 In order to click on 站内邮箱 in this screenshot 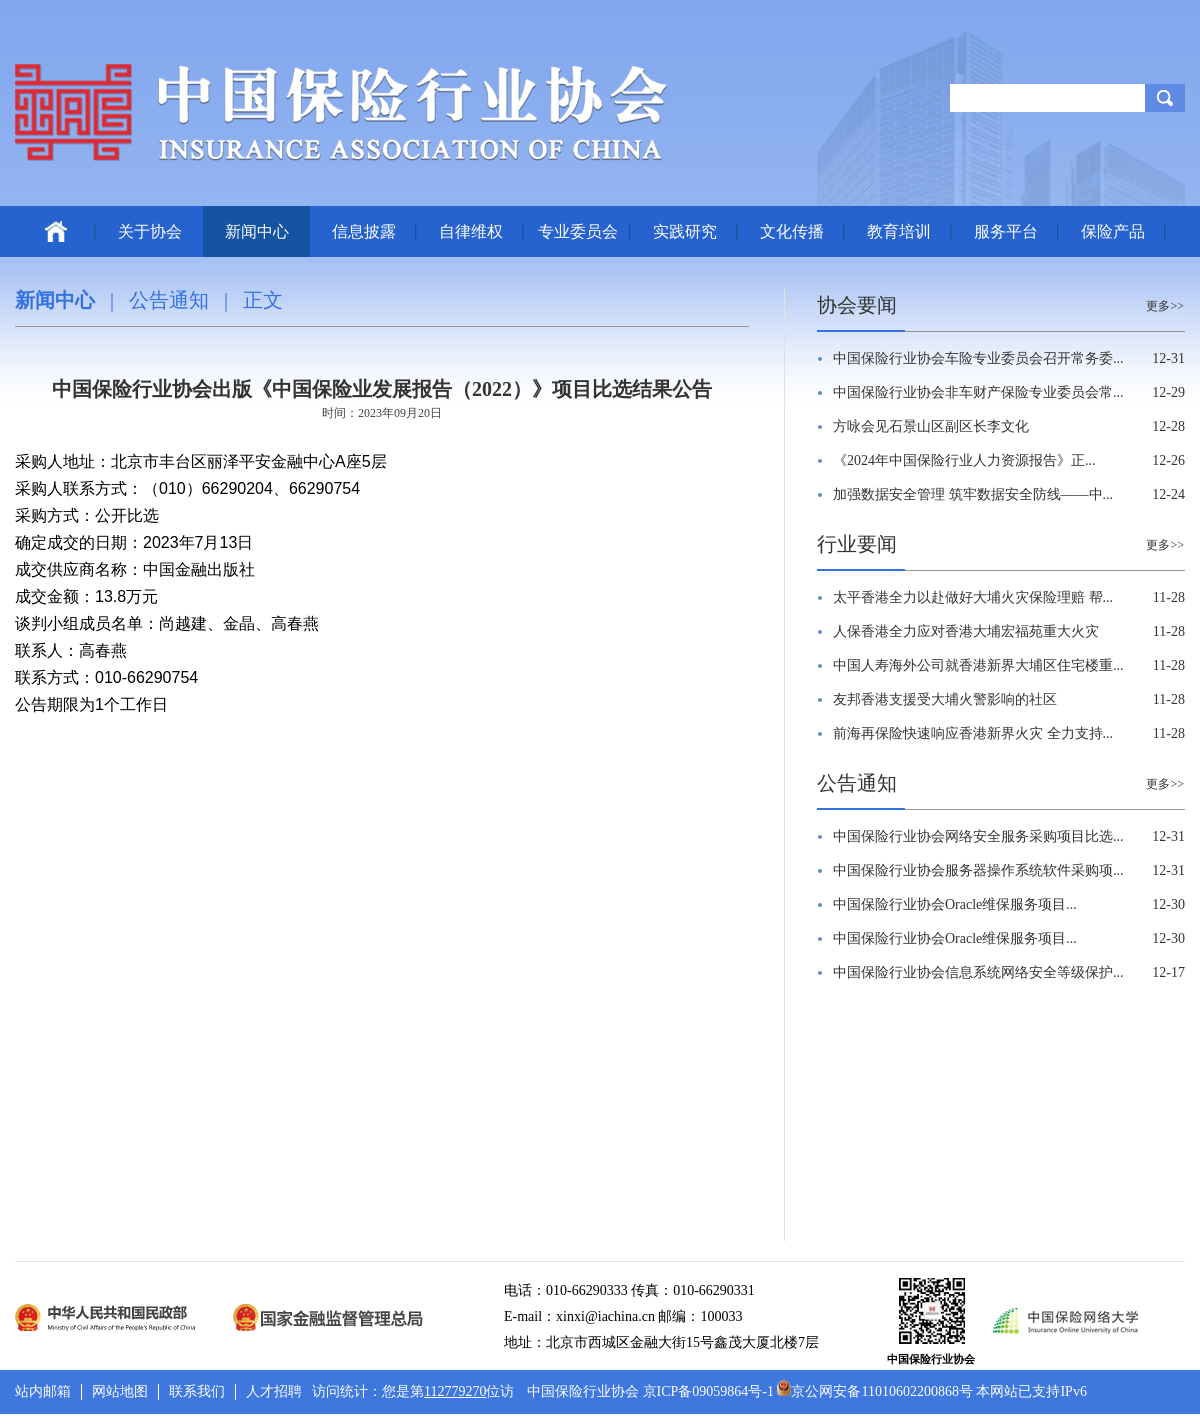, I will do `click(43, 1391)`.